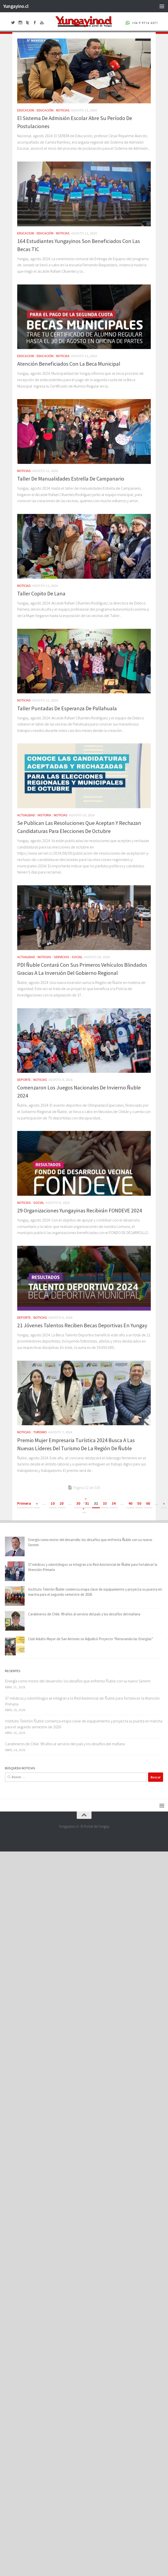 Image resolution: width=168 pixels, height=2576 pixels. Describe the element at coordinates (68, 374) in the screenshot. I see `Atención Beneficiados Con La Beca Municipal` at that location.